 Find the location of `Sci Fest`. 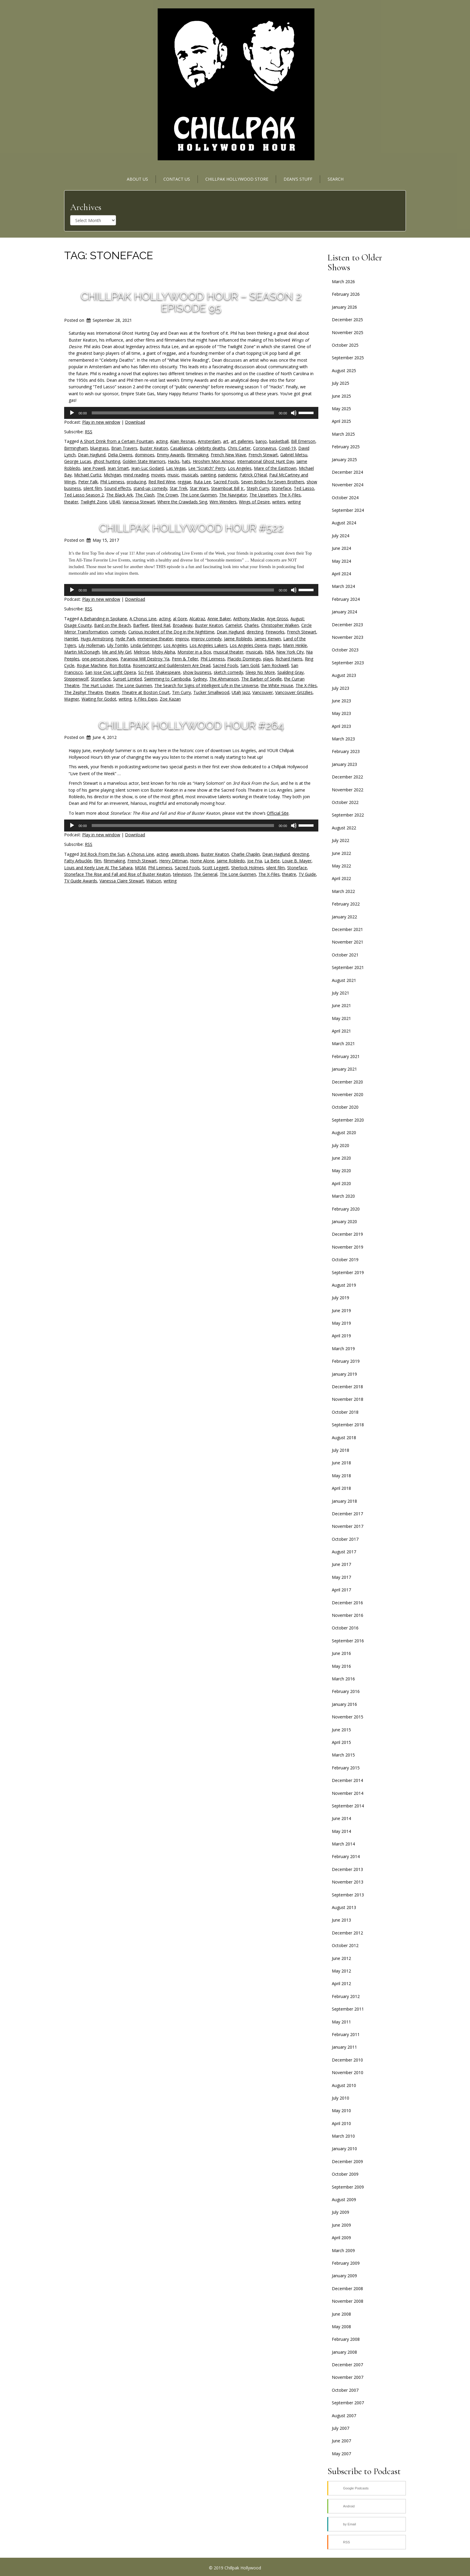

Sci Fest is located at coordinates (145, 672).